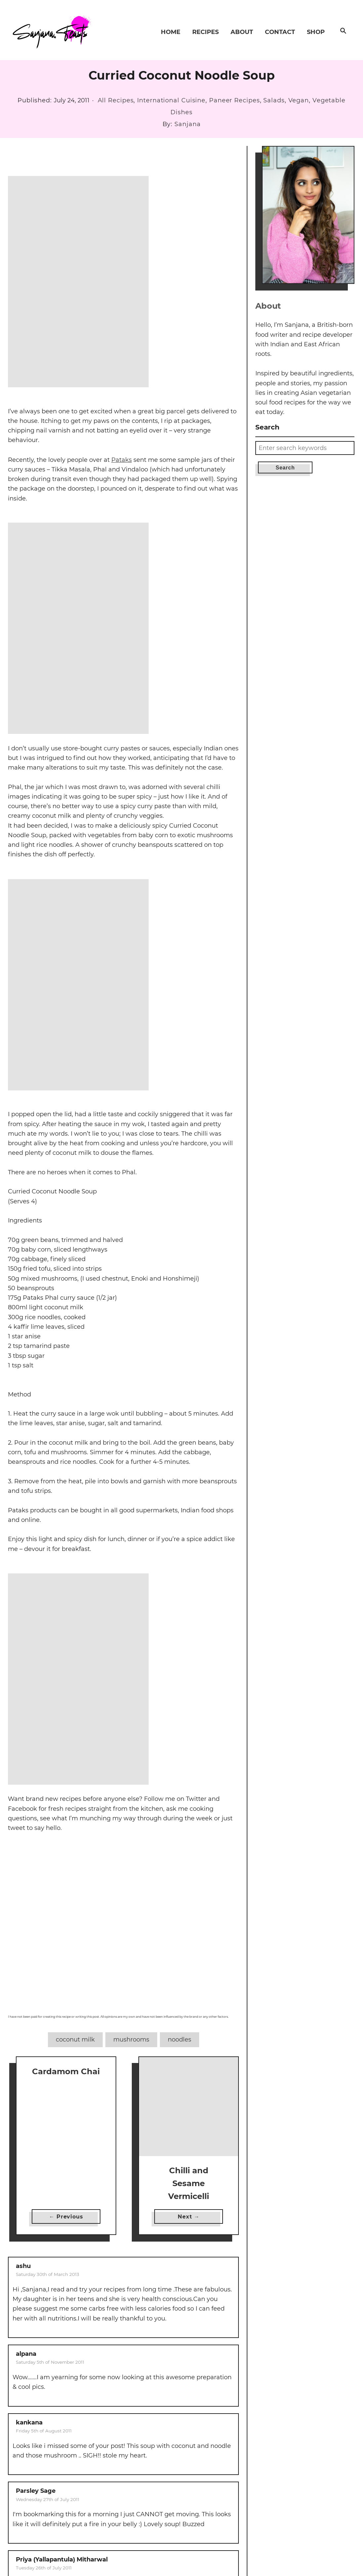 This screenshot has width=363, height=2576. I want to click on mushrooms, so click(131, 2039).